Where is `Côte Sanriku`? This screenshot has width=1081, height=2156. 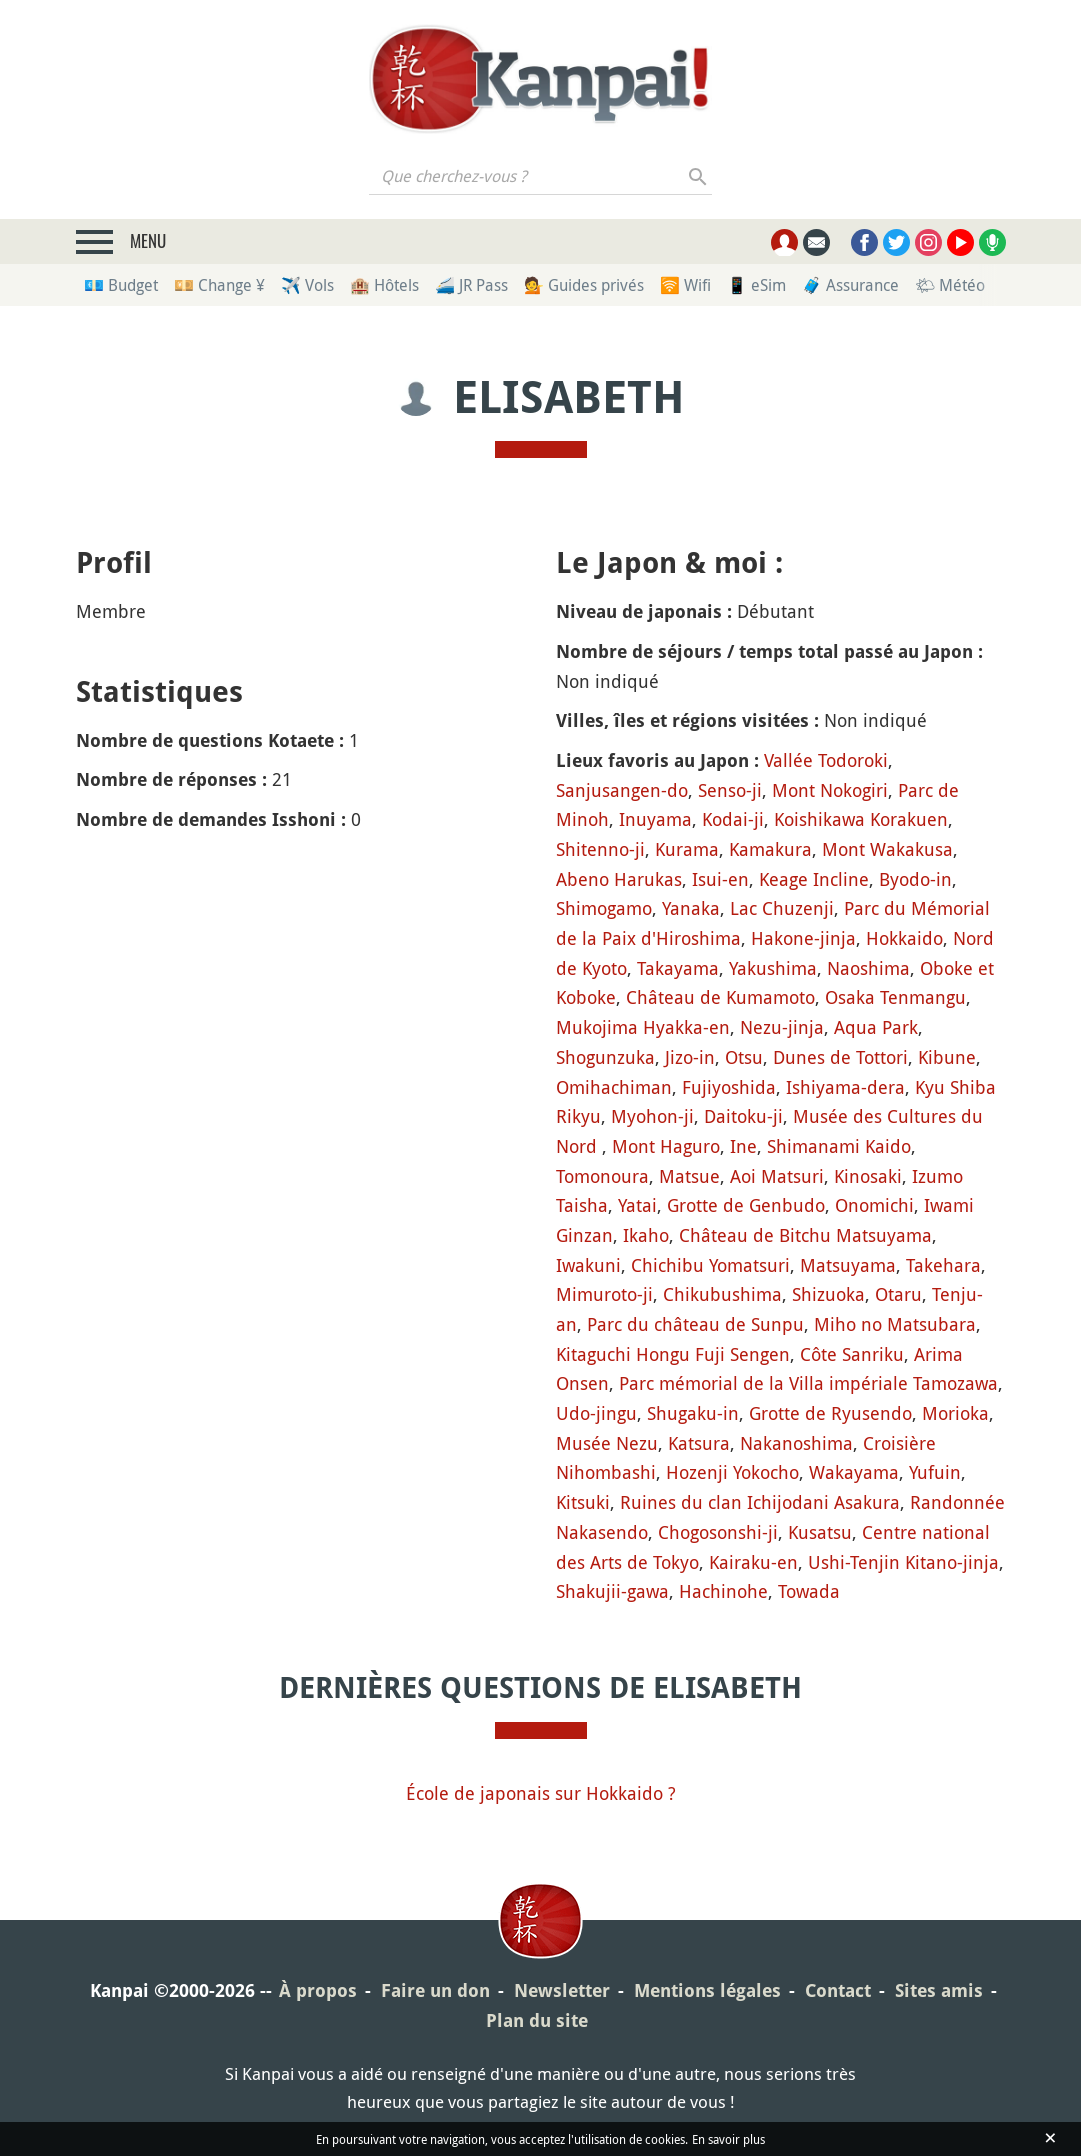 Côte Sanriku is located at coordinates (852, 1354).